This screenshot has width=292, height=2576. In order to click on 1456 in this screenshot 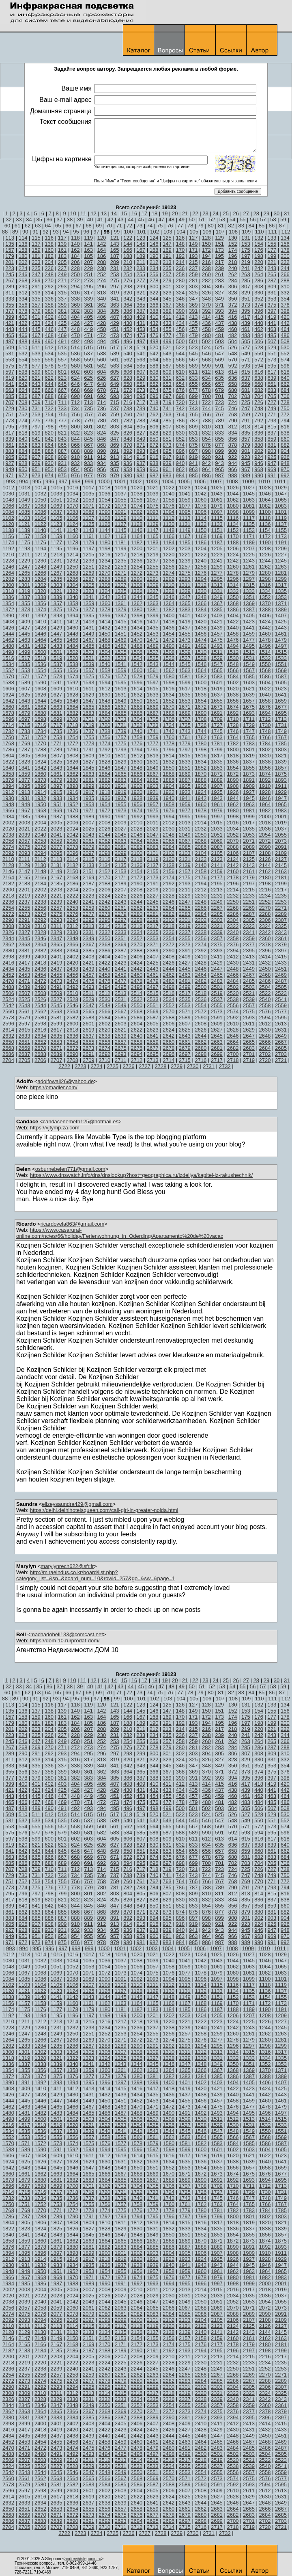, I will do `click(200, 634)`.